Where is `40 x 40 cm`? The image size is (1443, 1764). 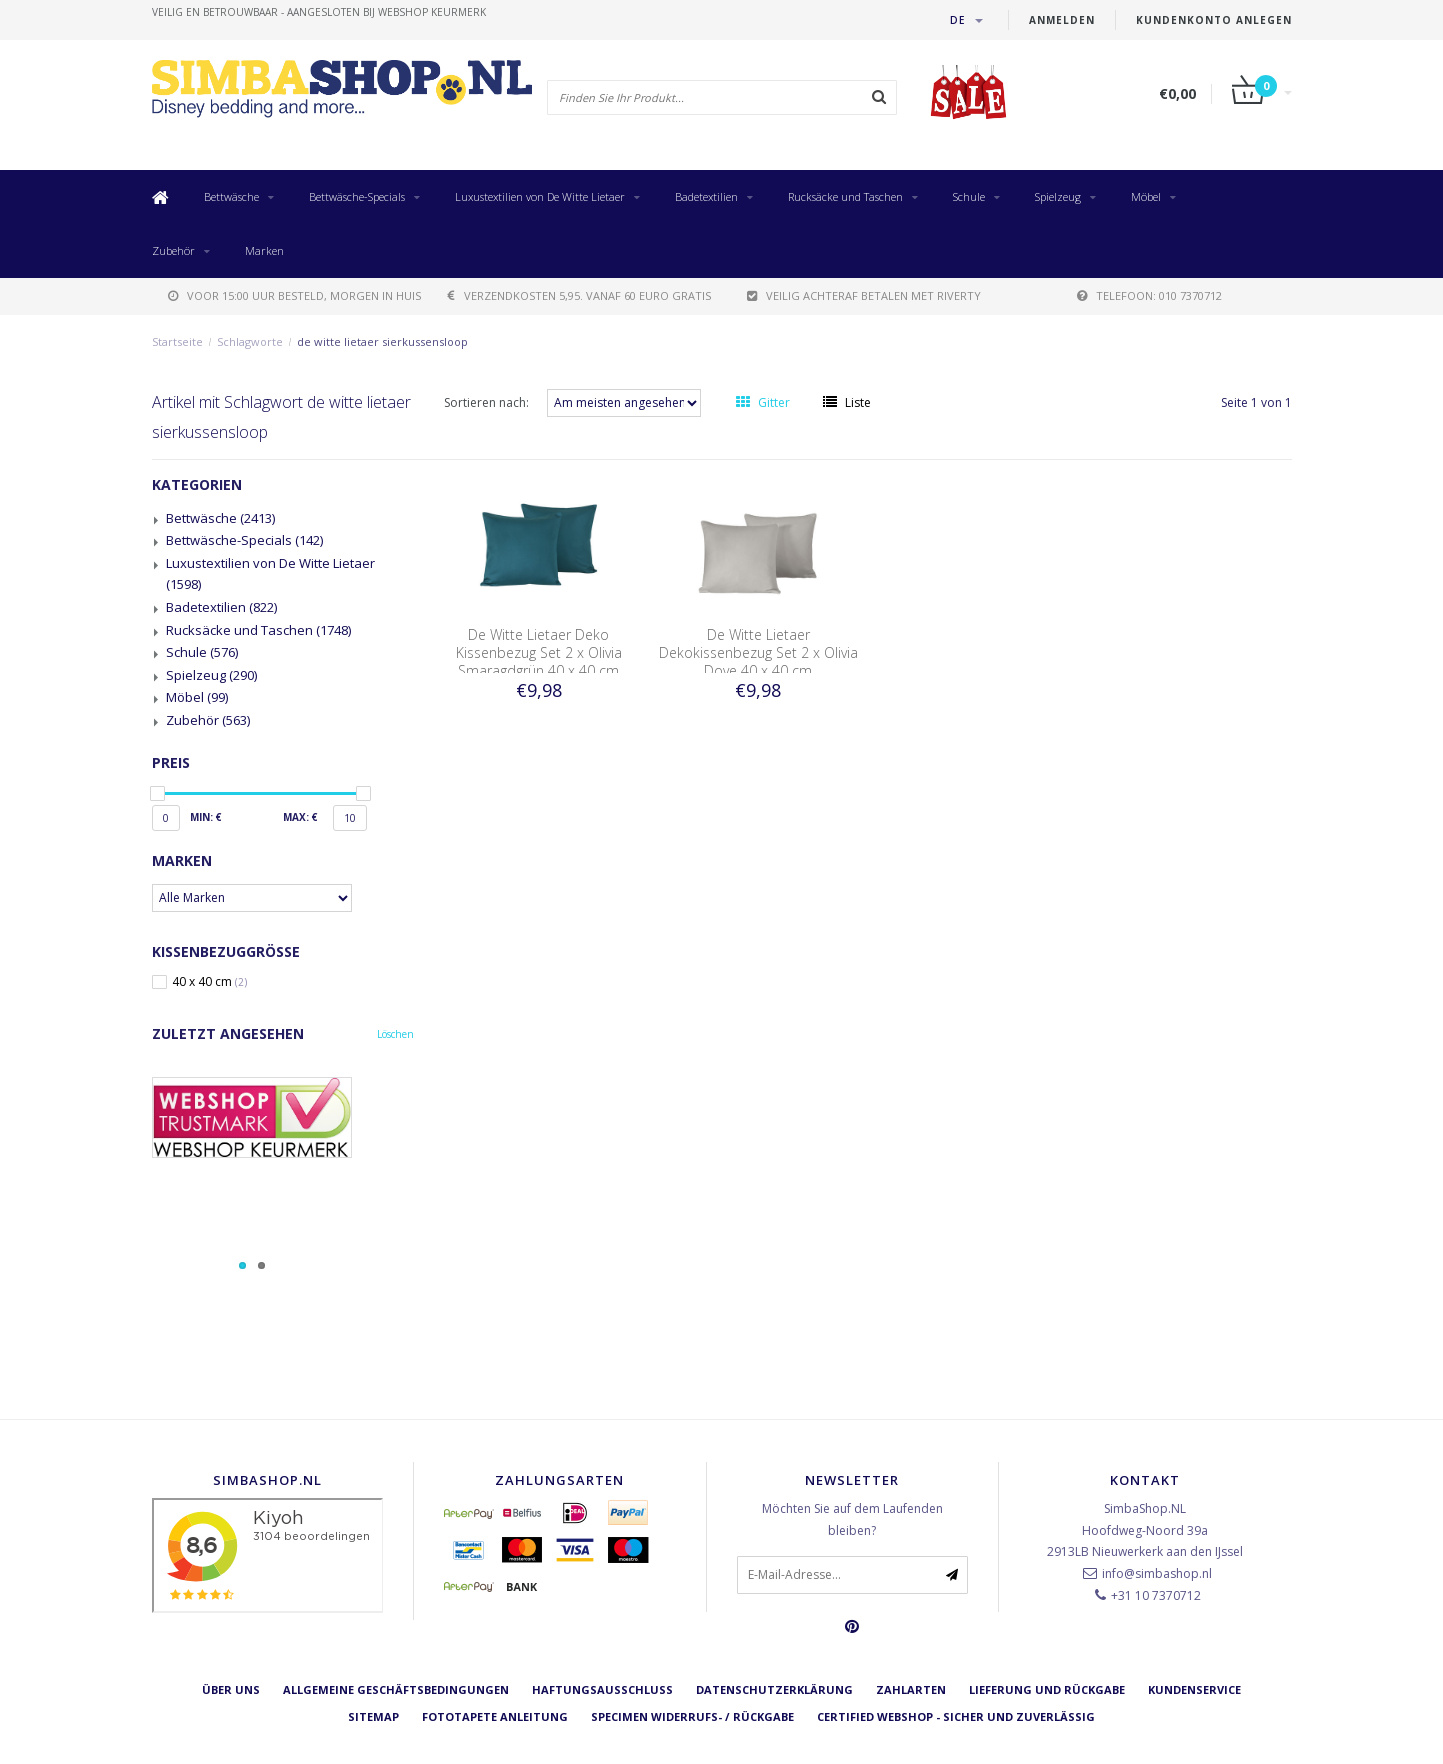 40 x 40 cm is located at coordinates (209, 982).